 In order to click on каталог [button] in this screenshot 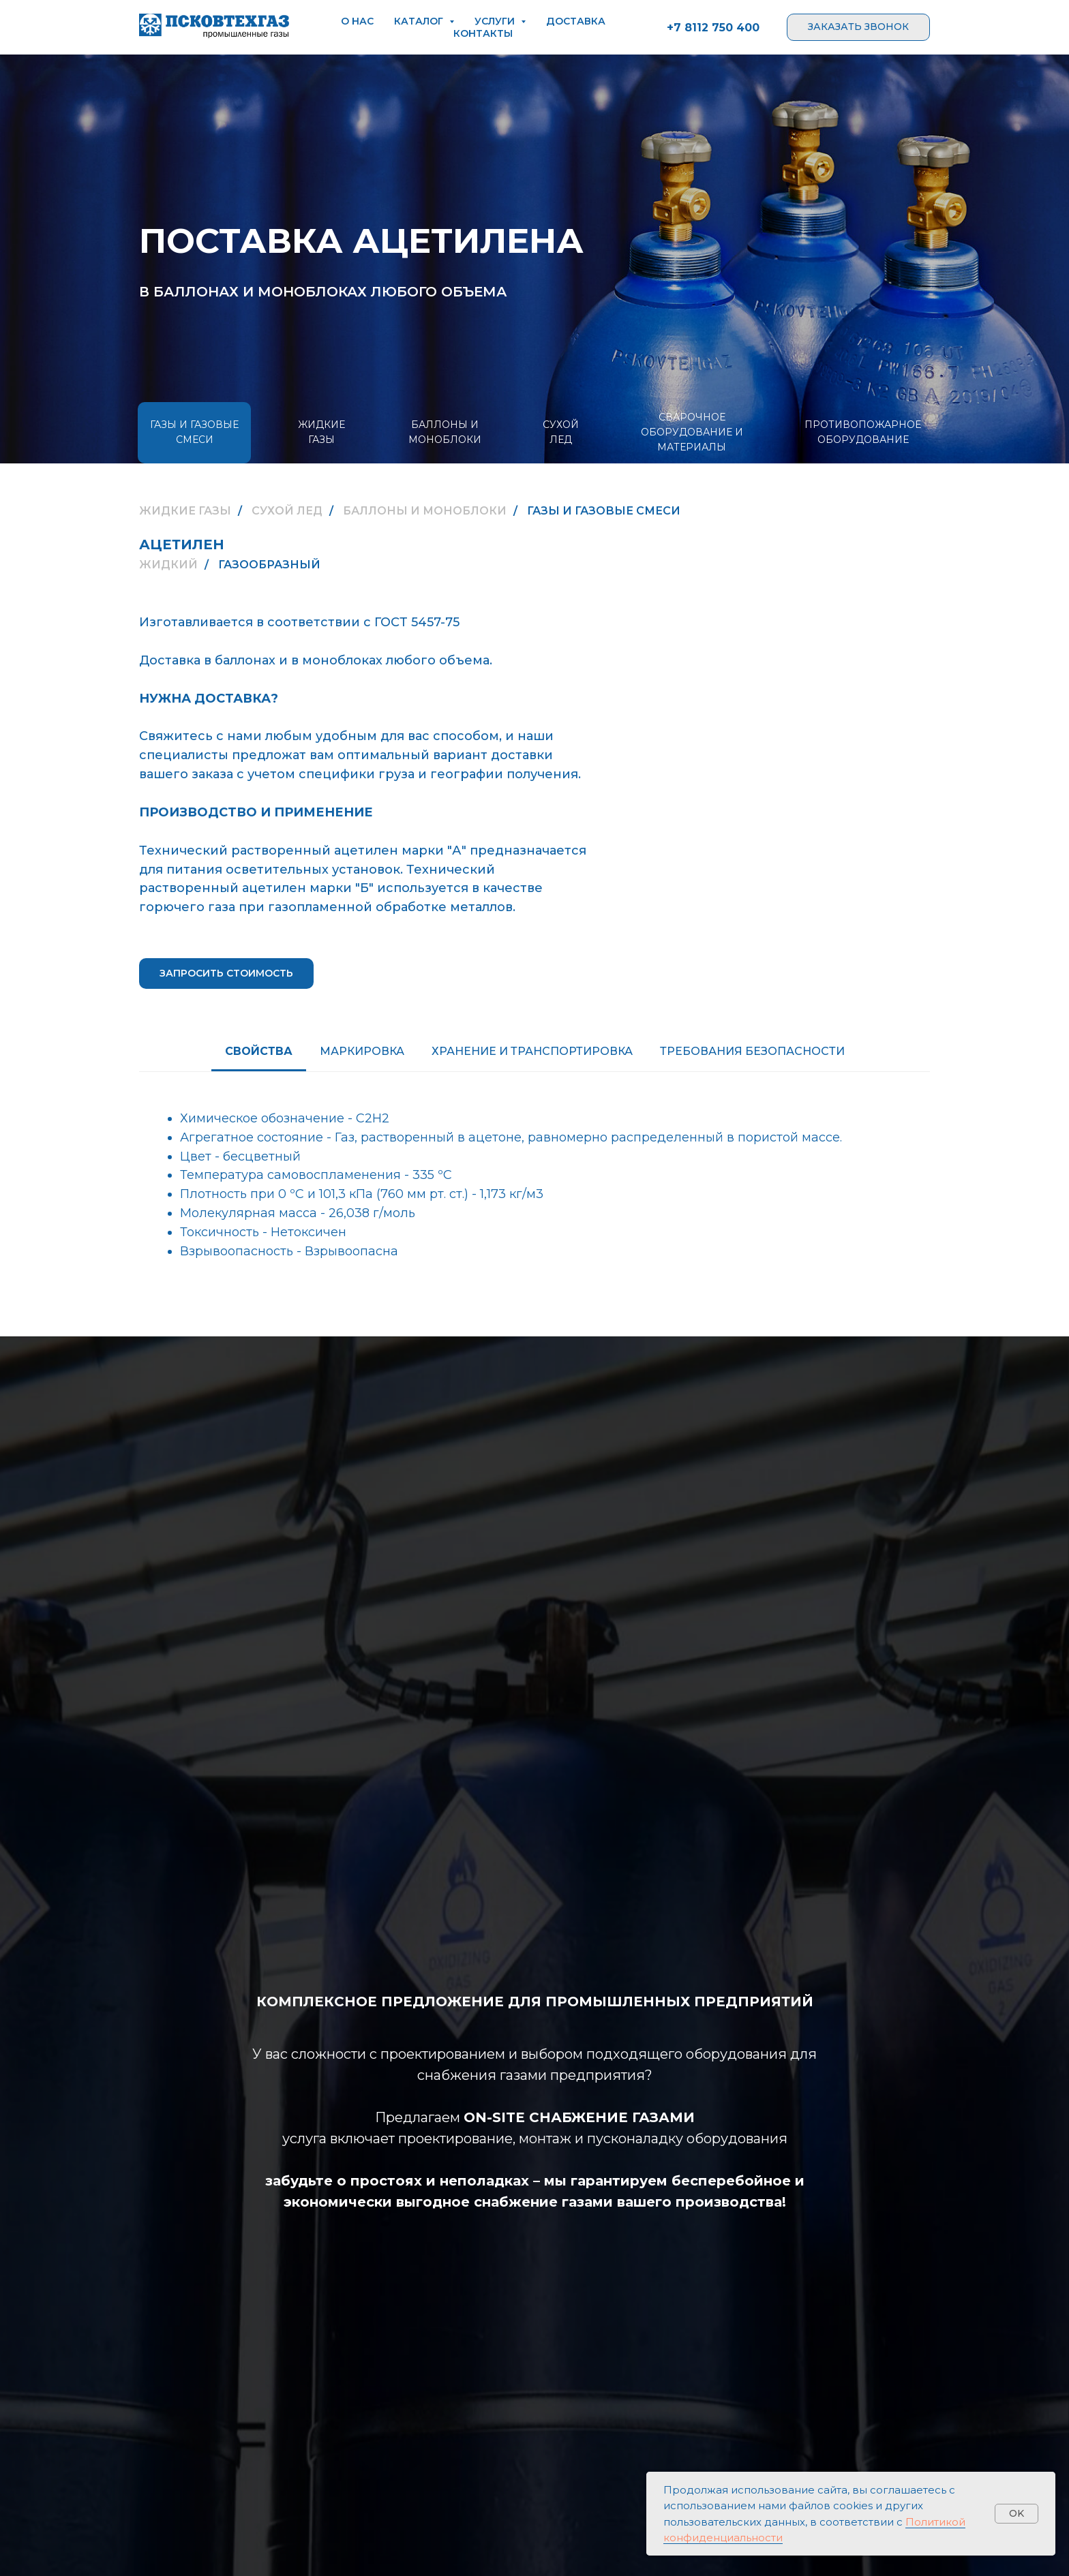, I will do `click(420, 21)`.